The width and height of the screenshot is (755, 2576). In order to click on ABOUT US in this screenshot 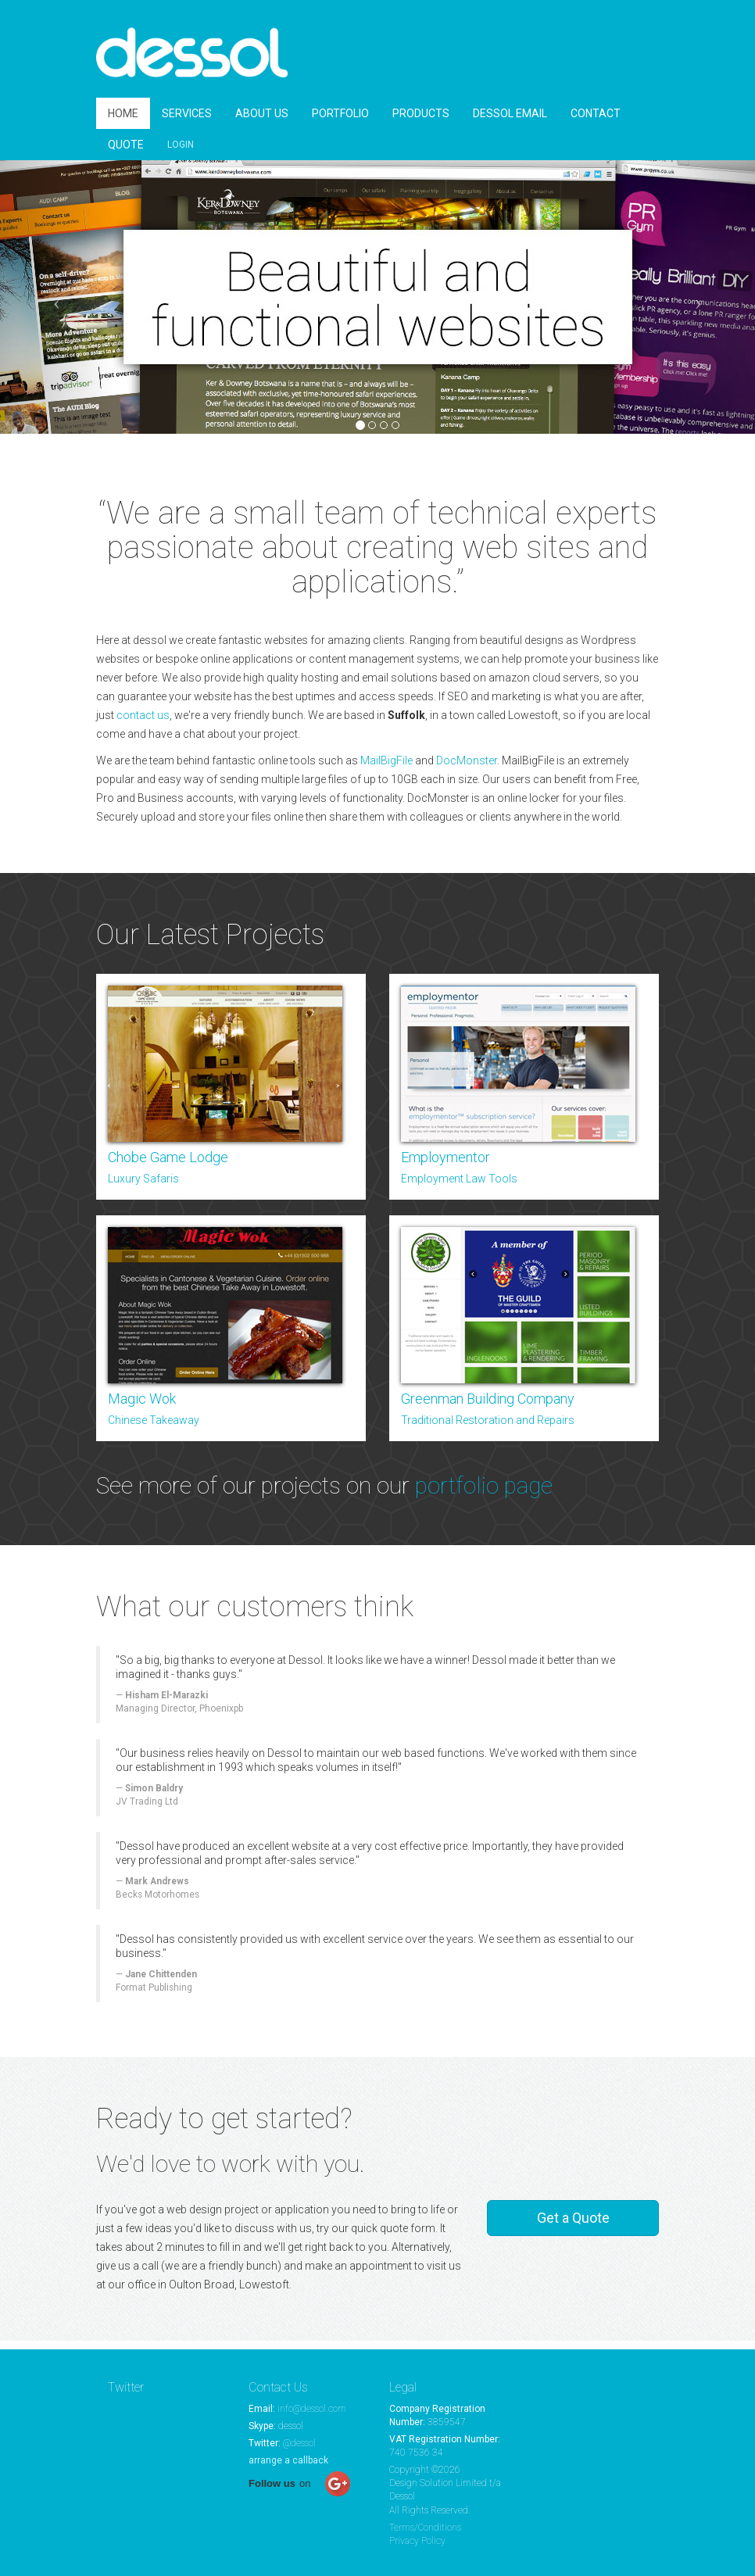, I will do `click(261, 122)`.